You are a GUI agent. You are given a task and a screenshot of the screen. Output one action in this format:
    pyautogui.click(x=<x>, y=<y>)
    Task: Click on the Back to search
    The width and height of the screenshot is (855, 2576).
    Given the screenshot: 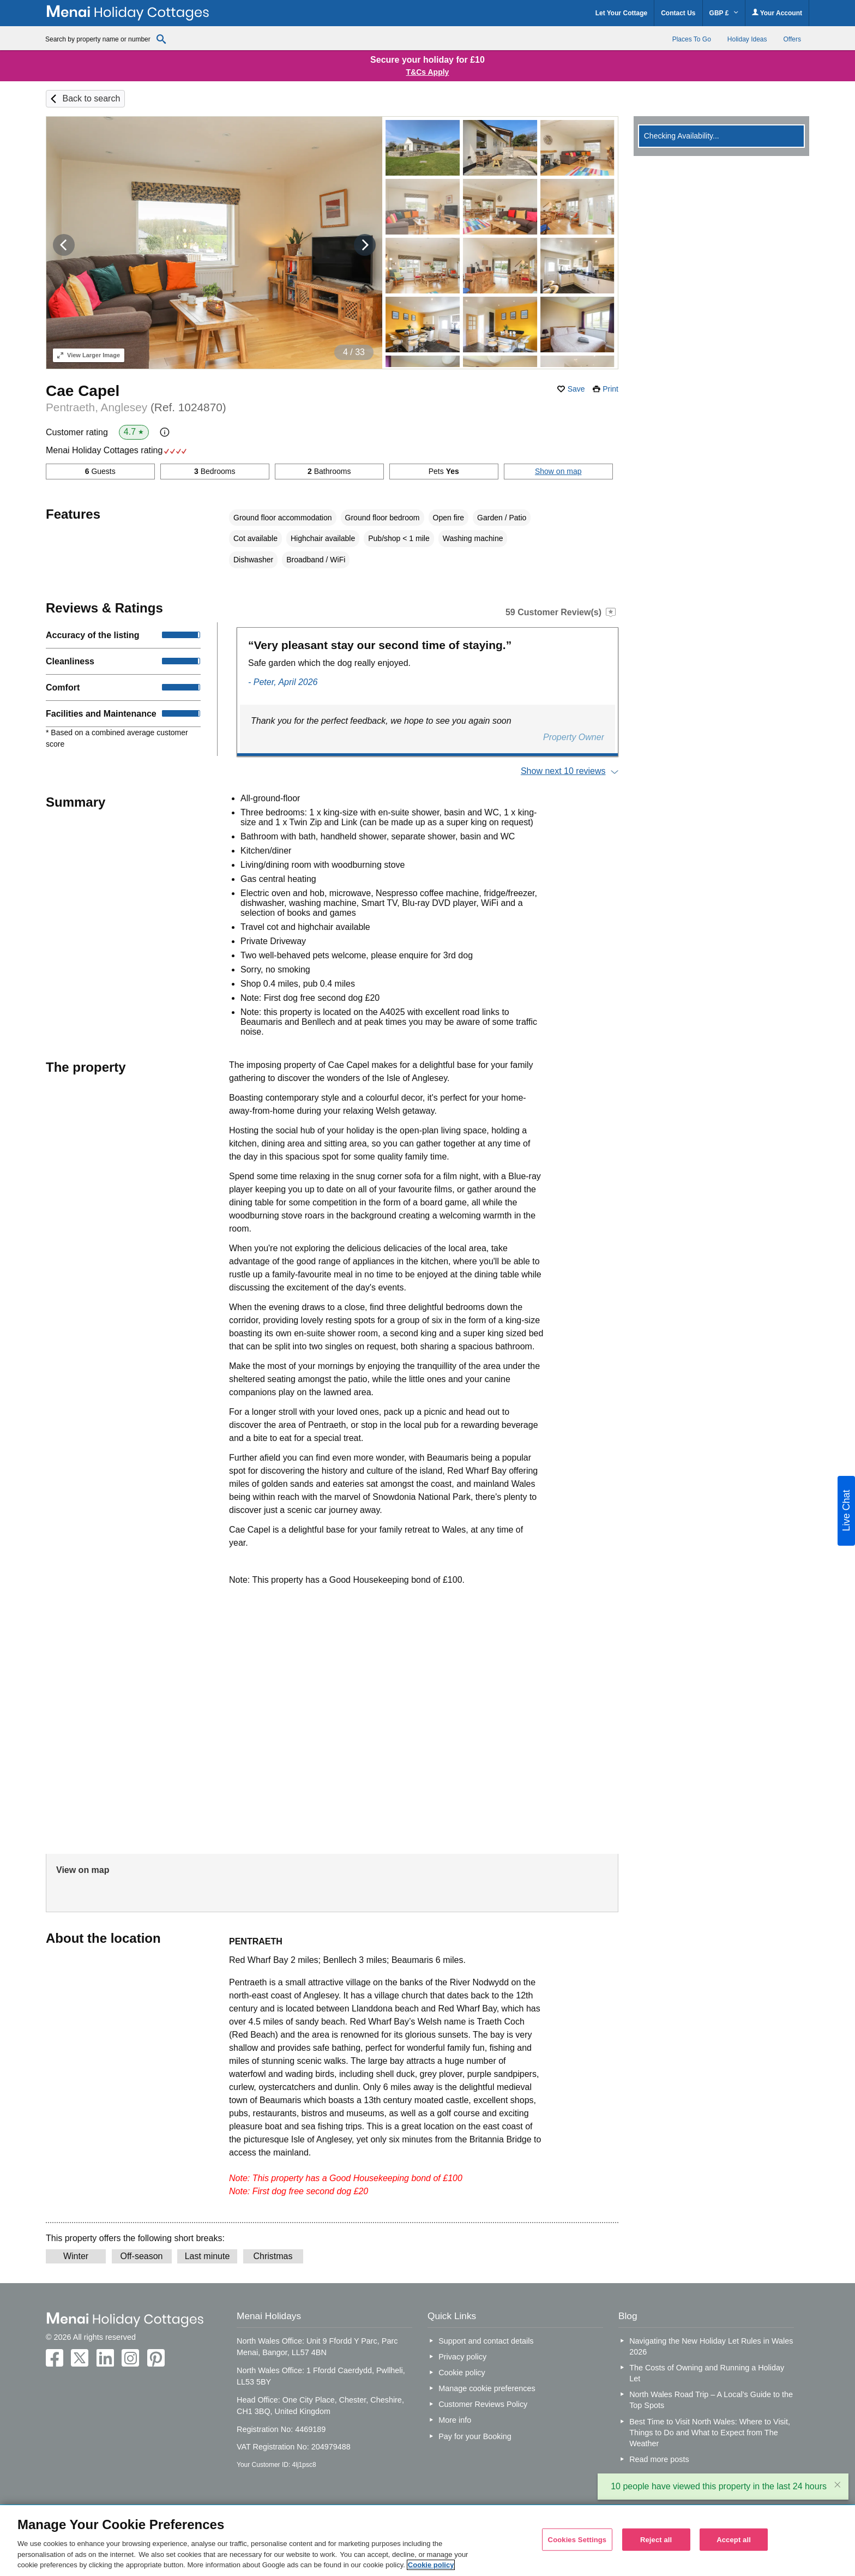 What is the action you would take?
    pyautogui.click(x=91, y=98)
    